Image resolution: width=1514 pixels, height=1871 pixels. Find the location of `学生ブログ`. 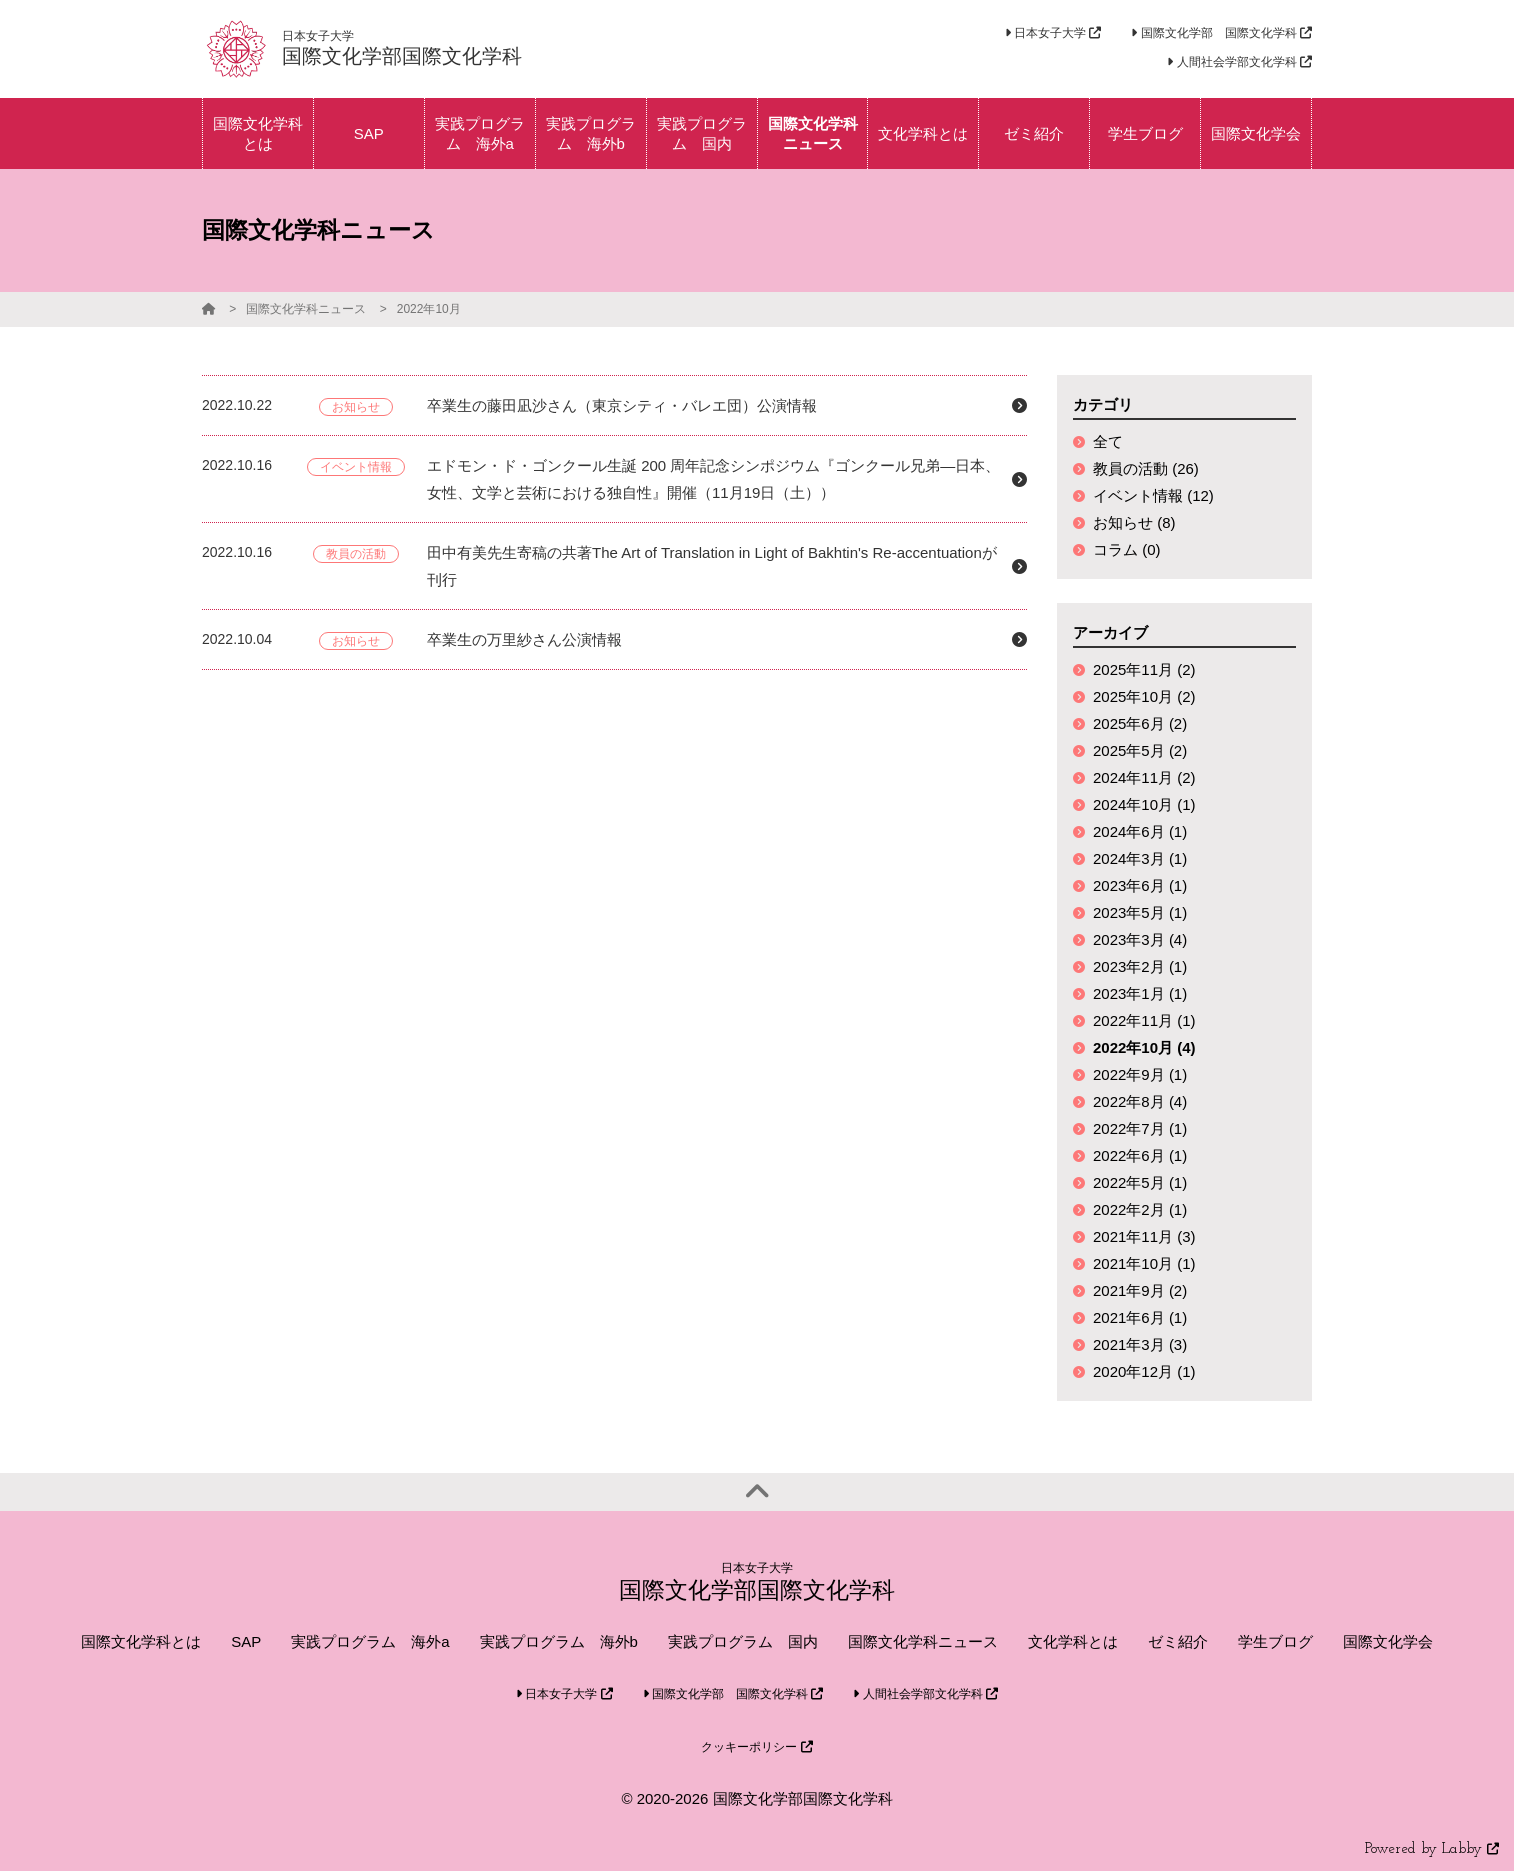

学生ブログ is located at coordinates (1275, 1641).